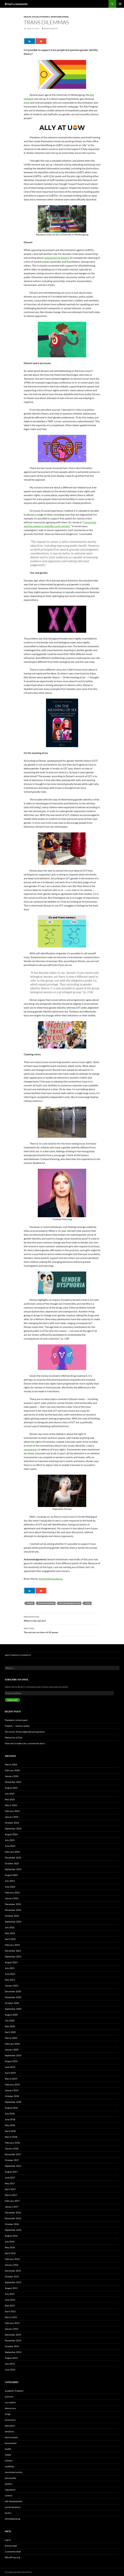 Image resolution: width=124 pixels, height=2576 pixels. Describe the element at coordinates (11, 1962) in the screenshot. I see `August 2021` at that location.